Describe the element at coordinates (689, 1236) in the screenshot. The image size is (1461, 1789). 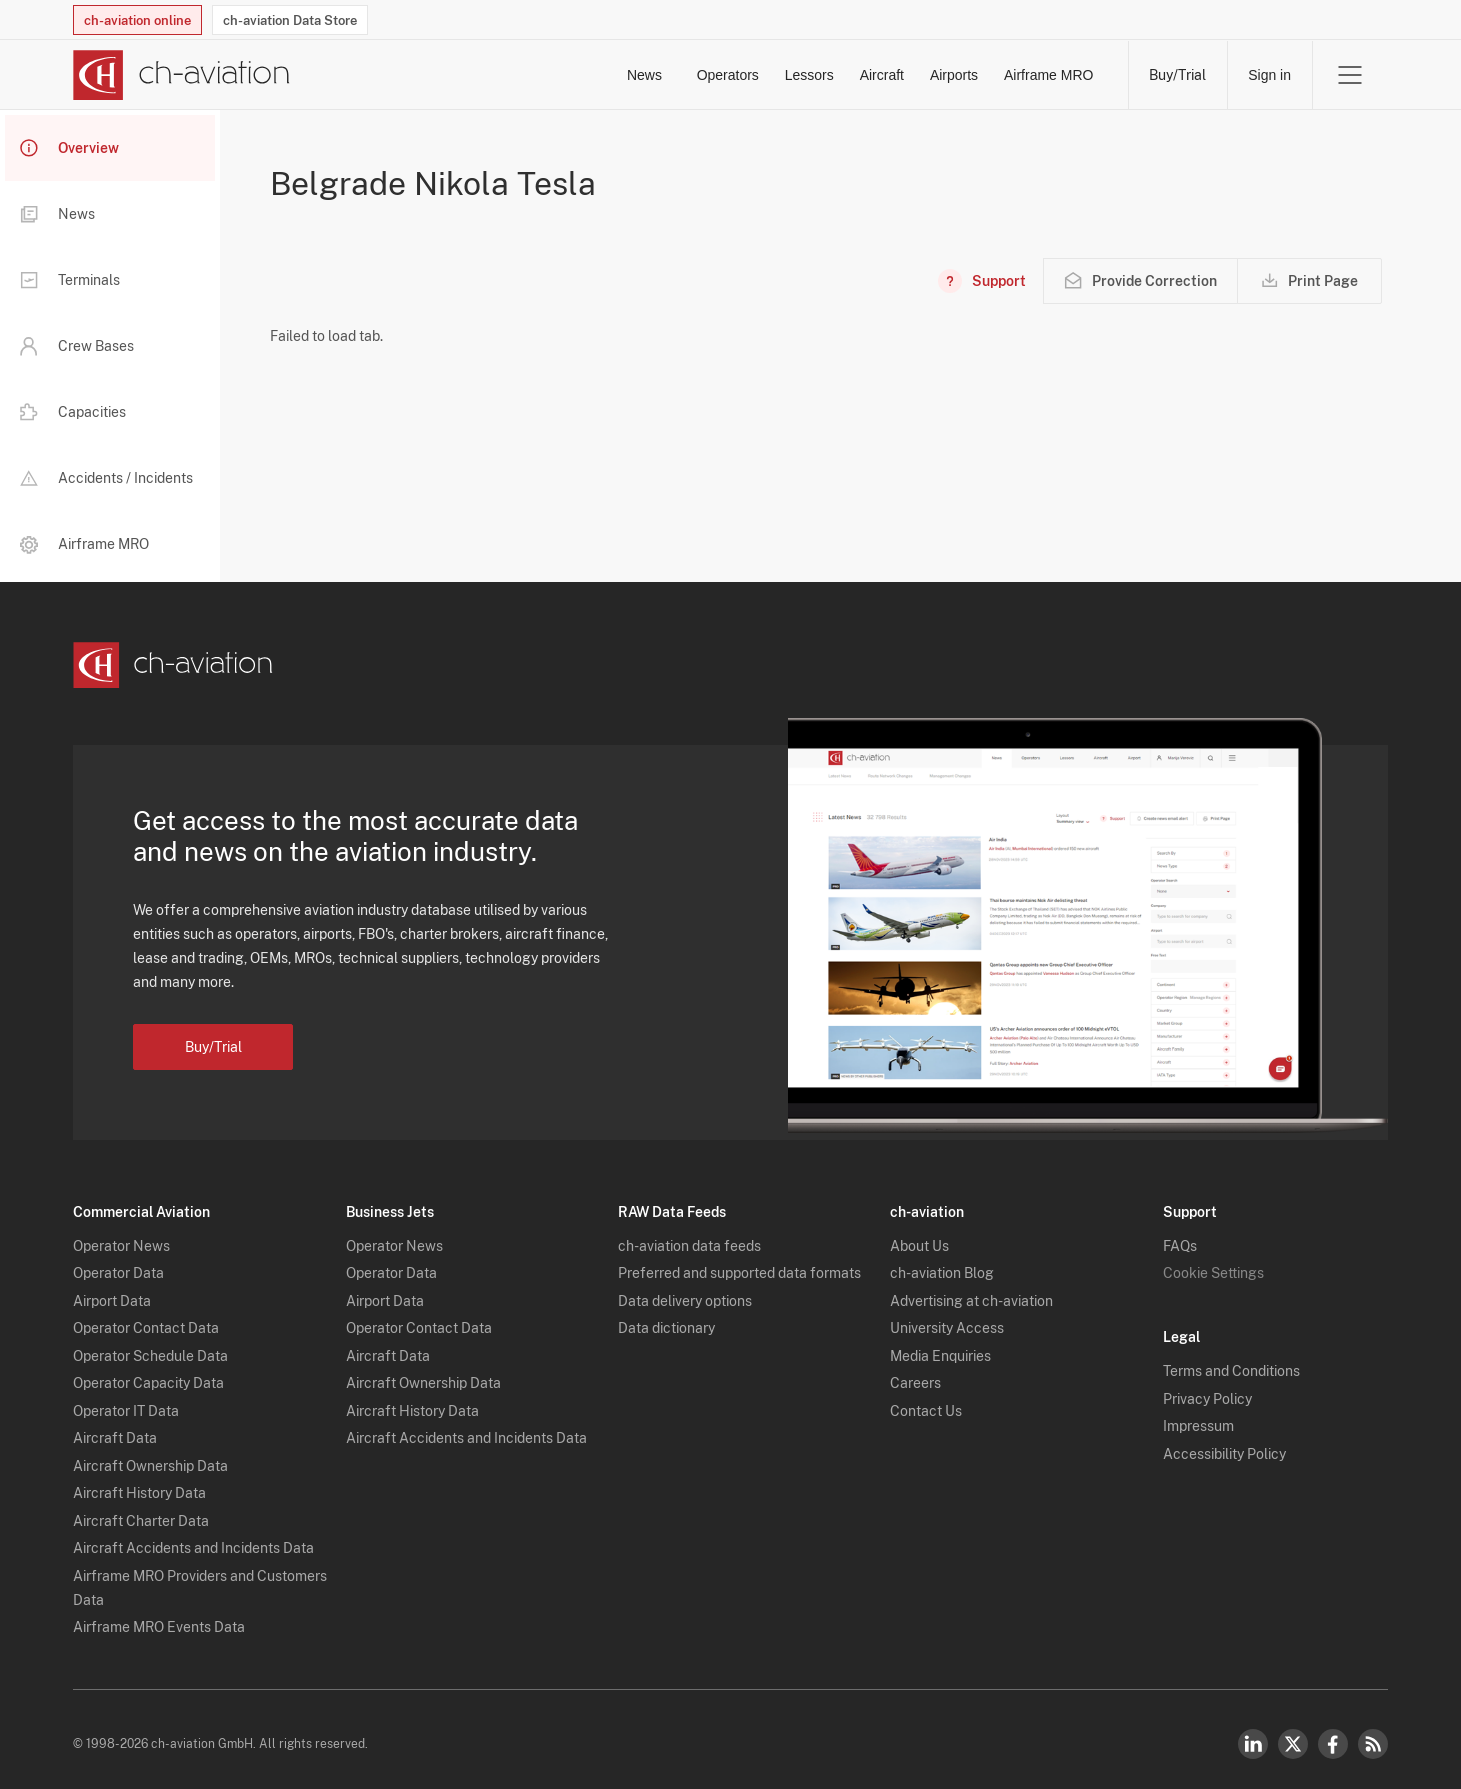
I see `ch-aviation data feeds` at that location.